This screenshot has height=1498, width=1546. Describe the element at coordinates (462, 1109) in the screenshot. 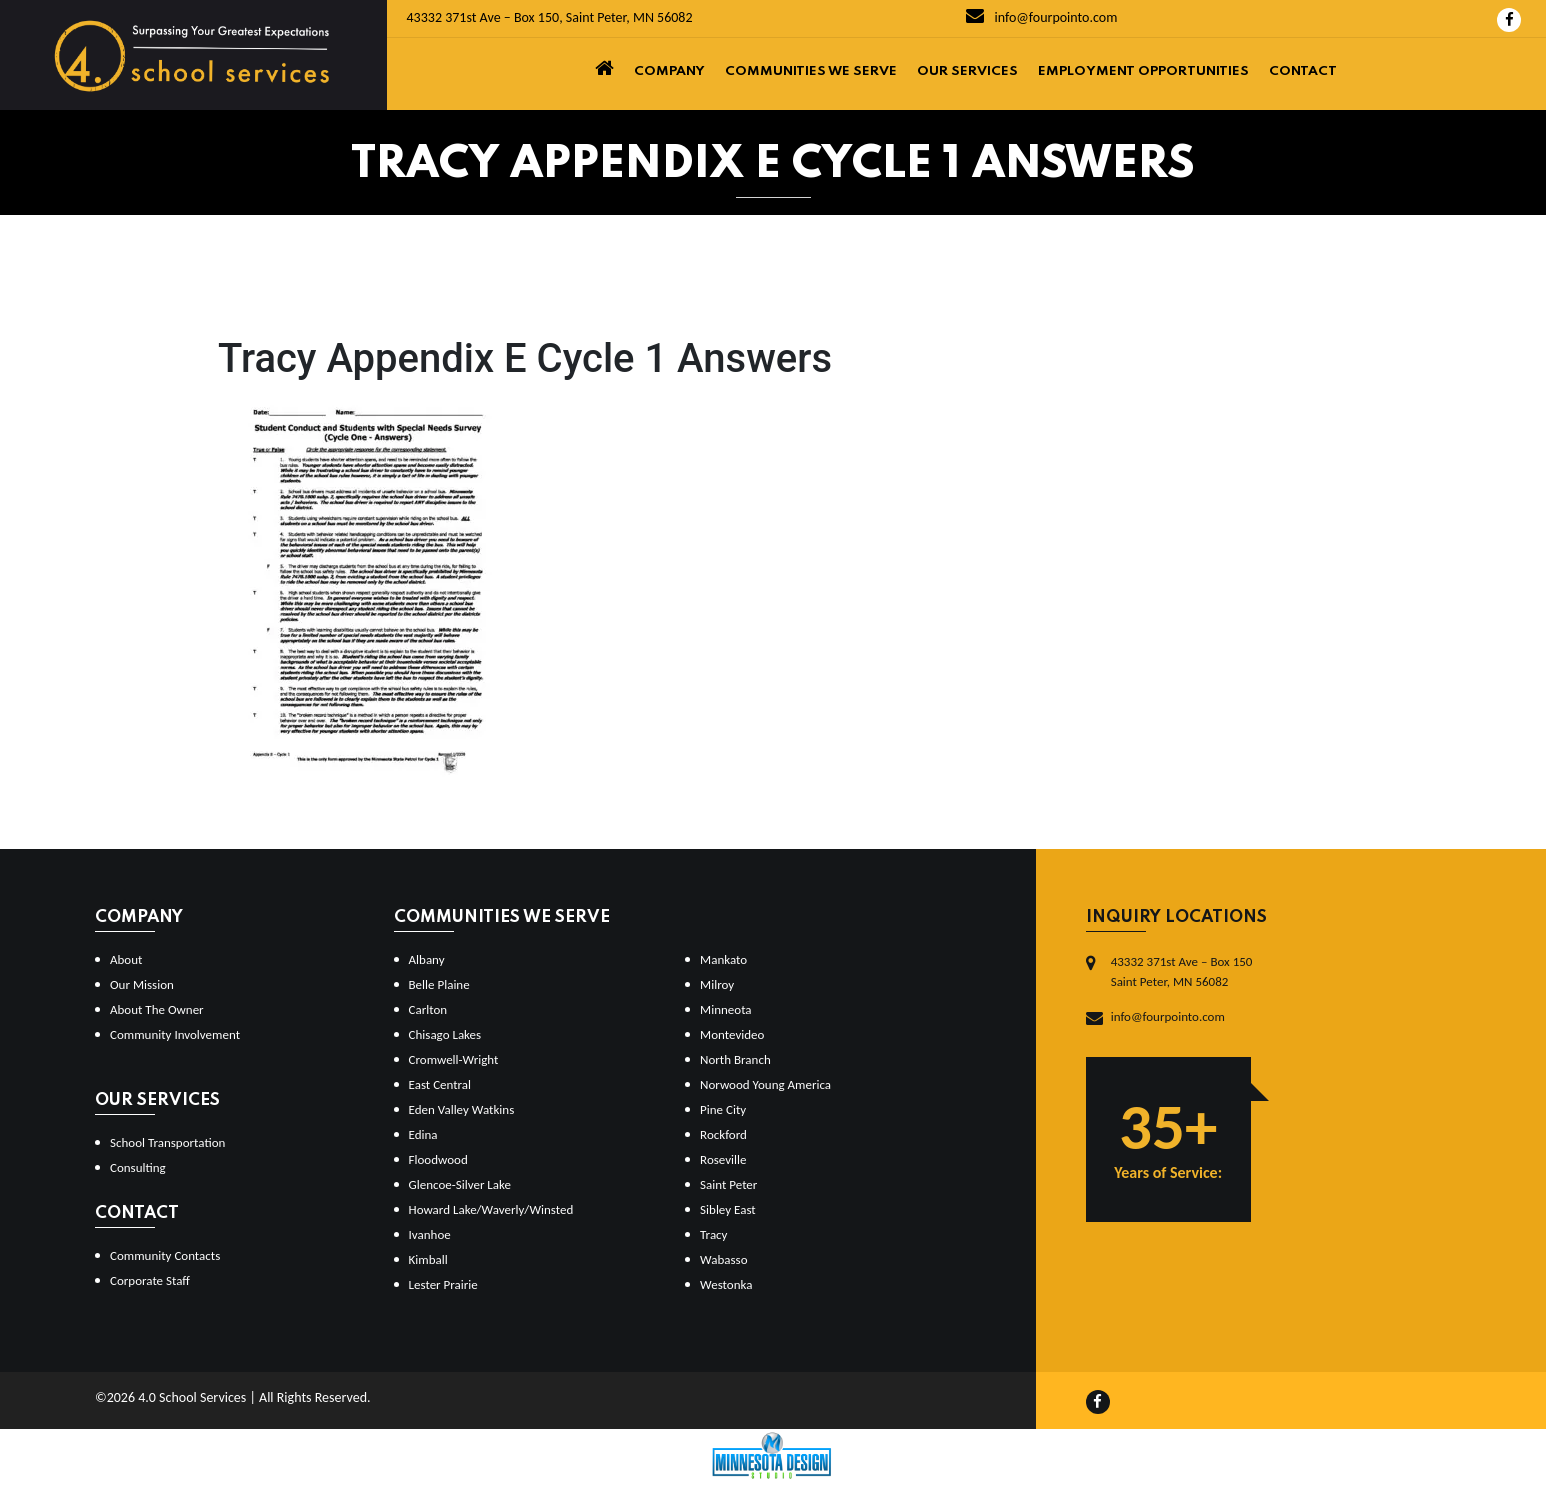

I see `Eden Valley Watkins` at that location.